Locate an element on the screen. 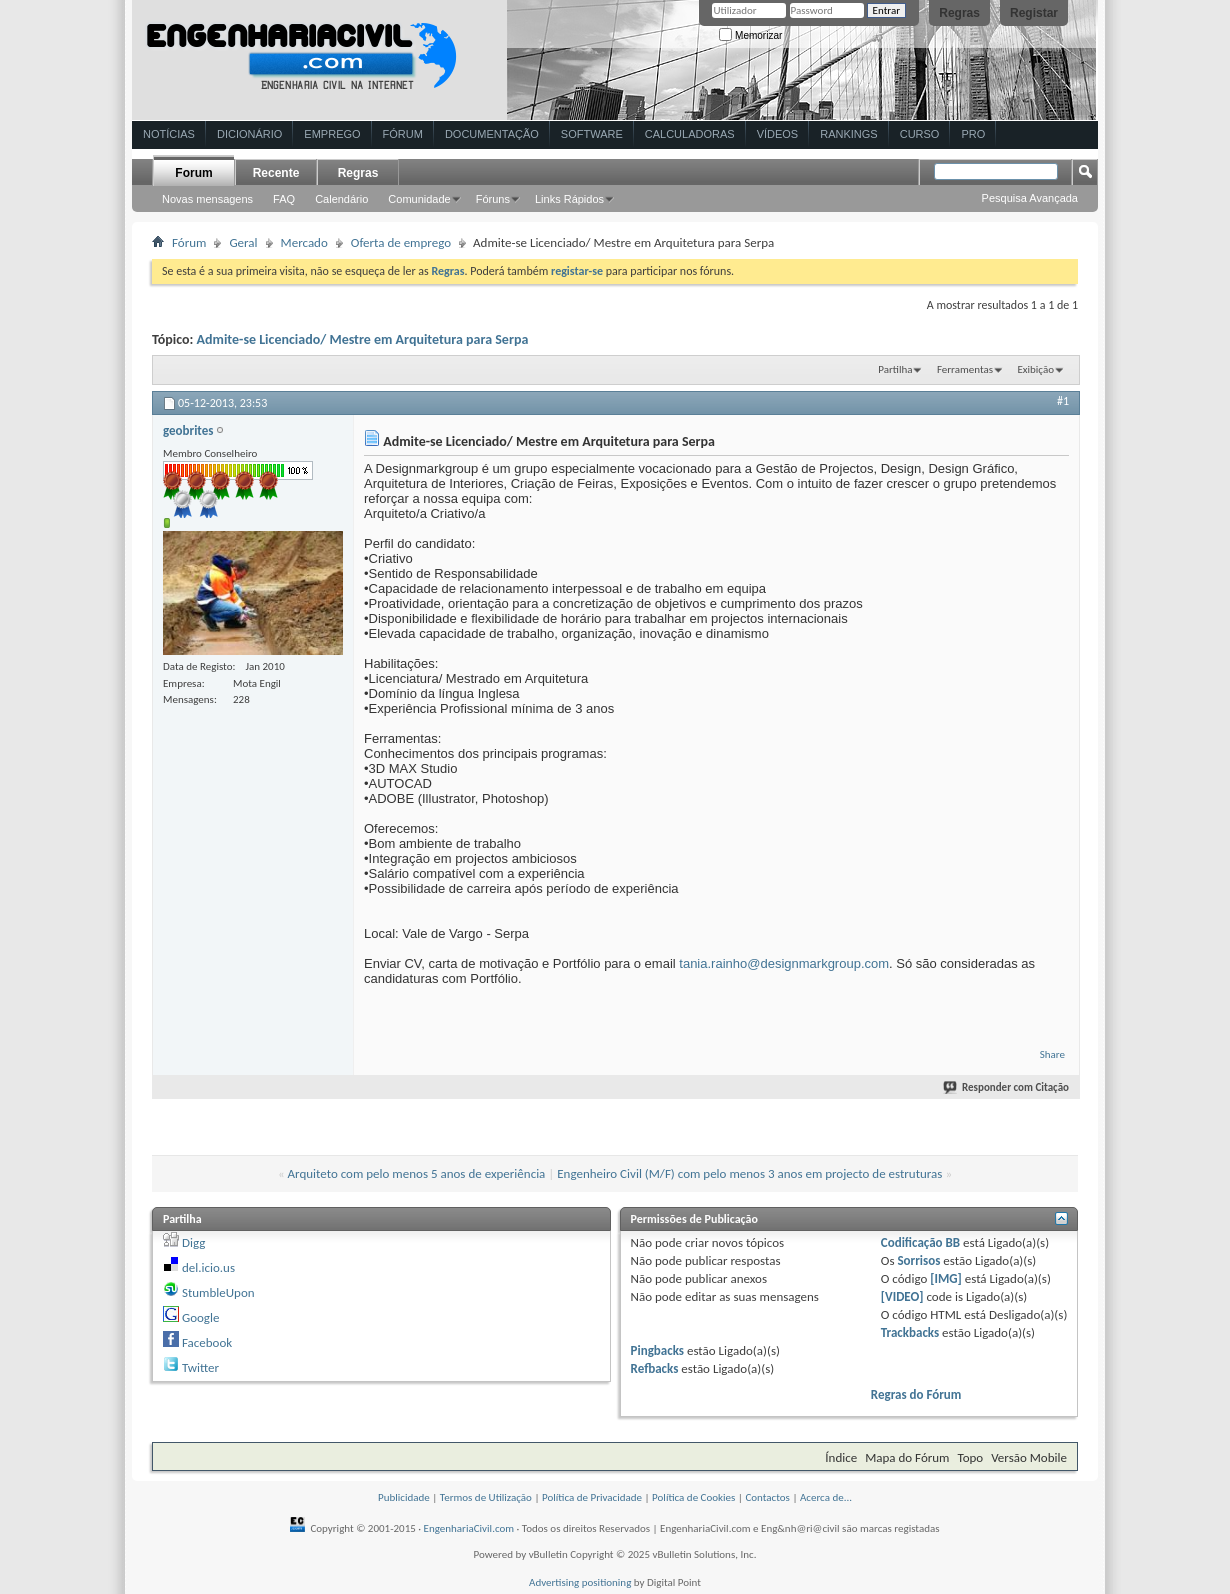  Pesquisa Avançada is located at coordinates (1030, 198).